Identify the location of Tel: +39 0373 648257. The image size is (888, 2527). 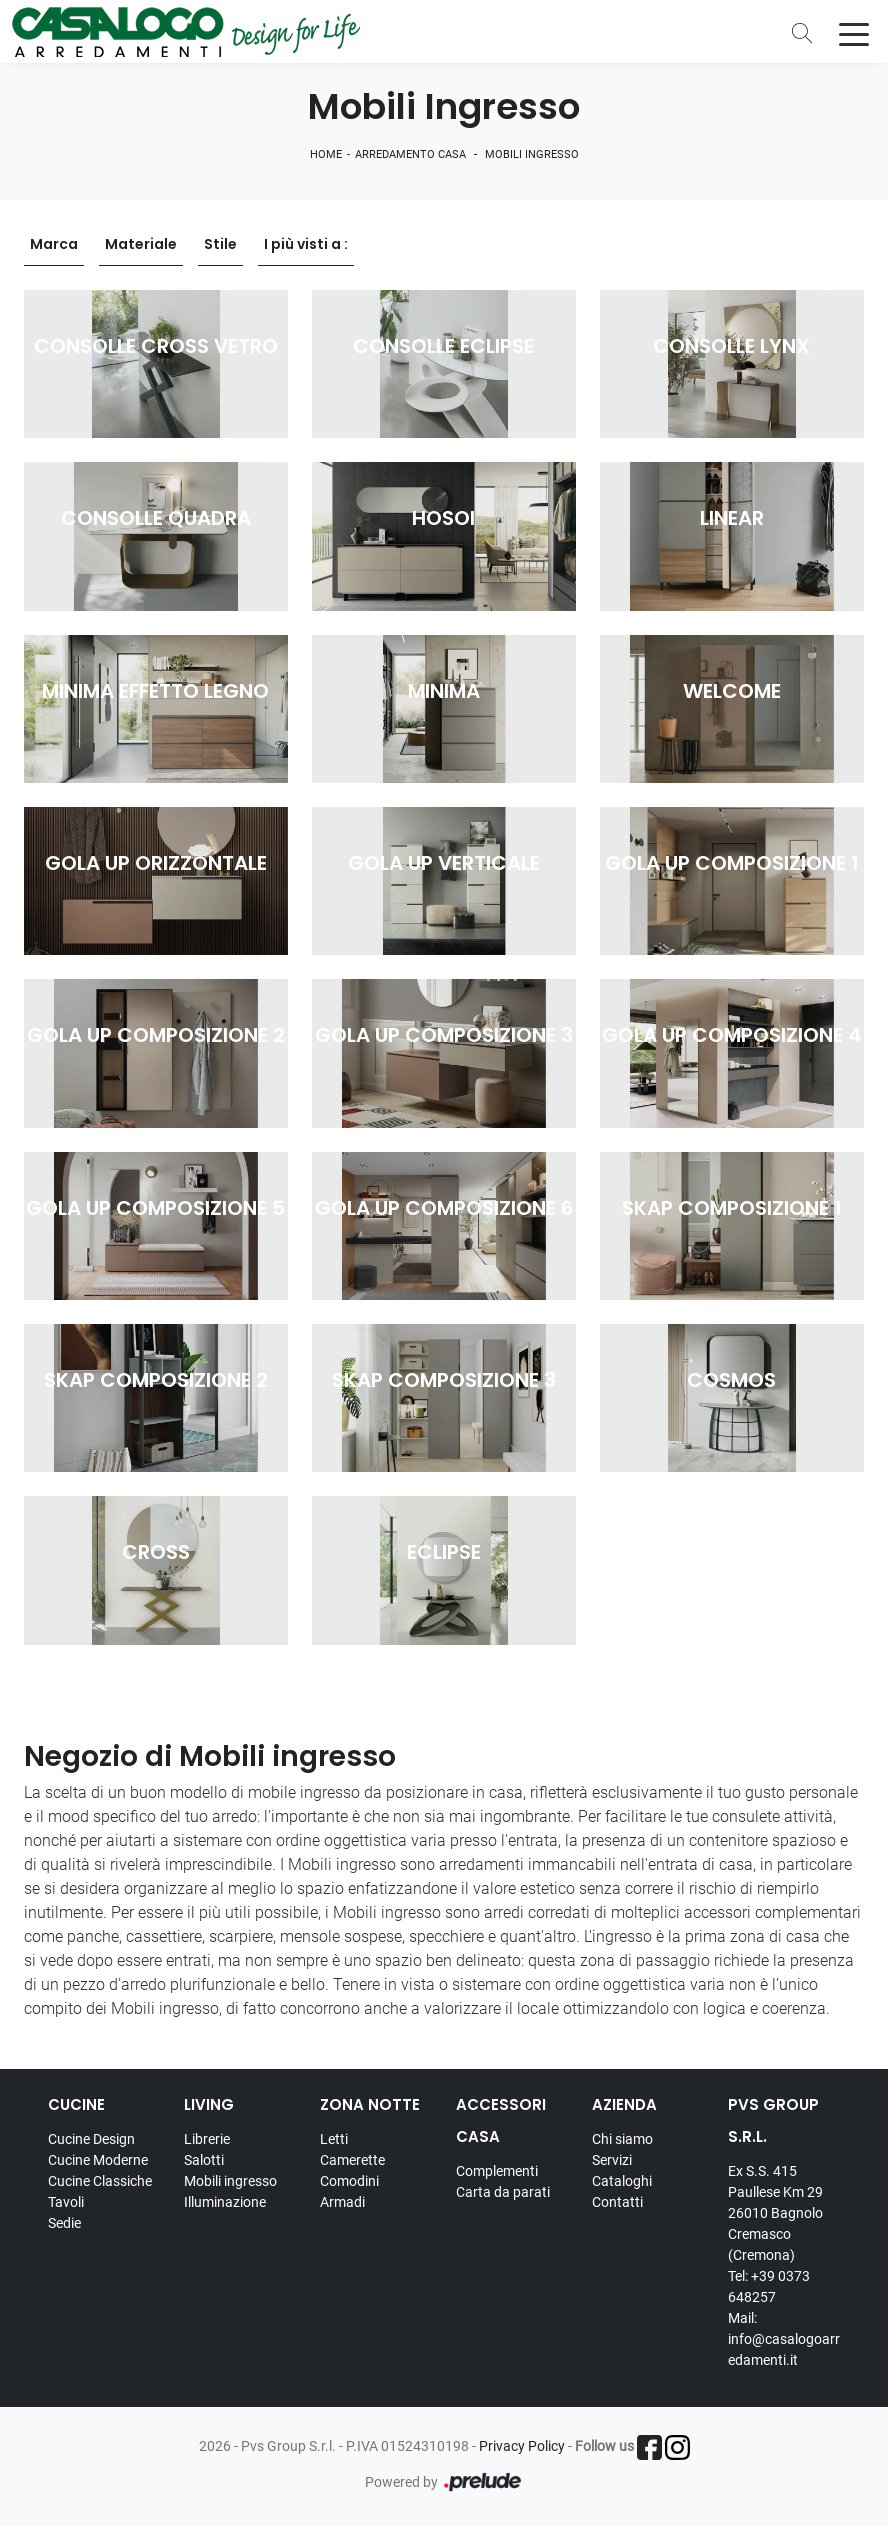
(769, 2286).